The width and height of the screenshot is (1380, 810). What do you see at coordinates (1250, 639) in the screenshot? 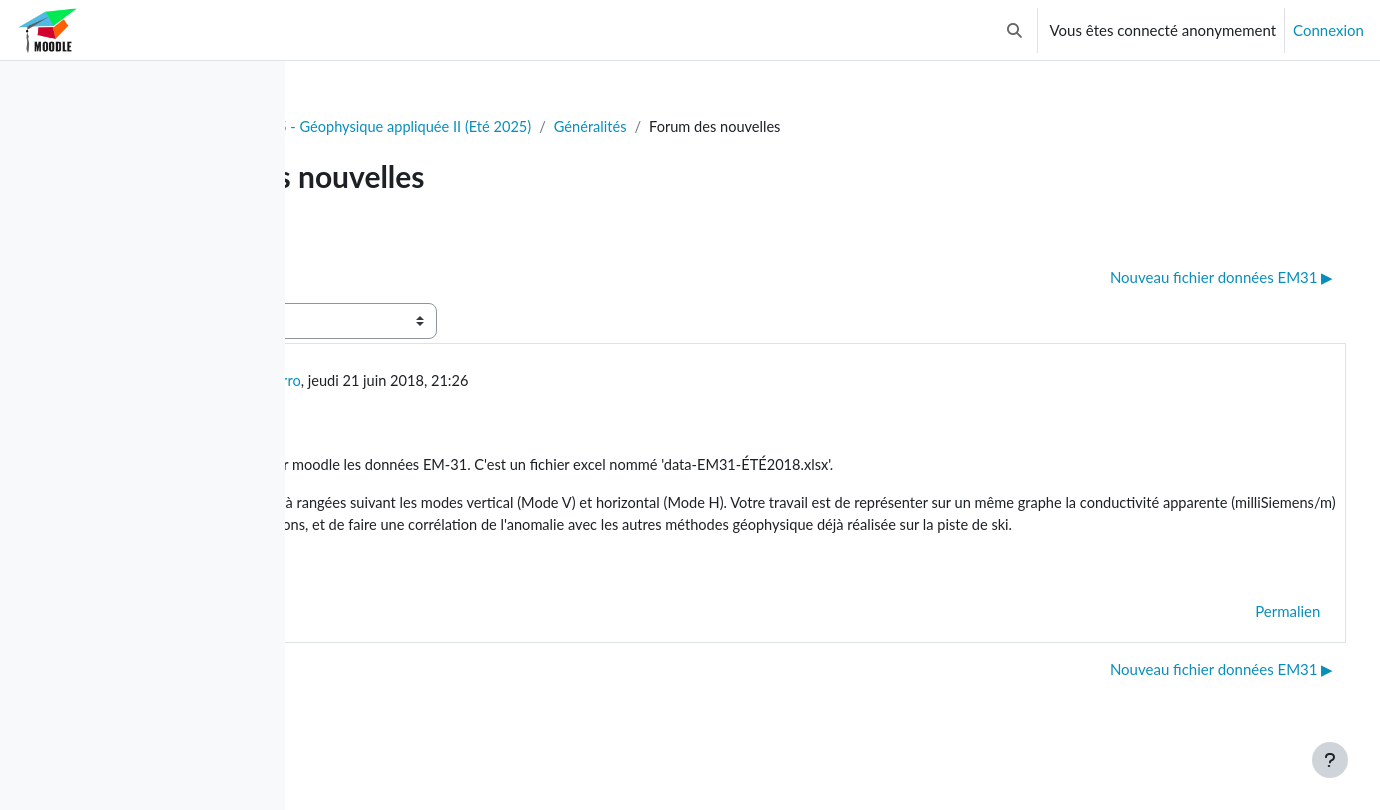
I see `Permalien [menuitem]` at bounding box center [1250, 639].